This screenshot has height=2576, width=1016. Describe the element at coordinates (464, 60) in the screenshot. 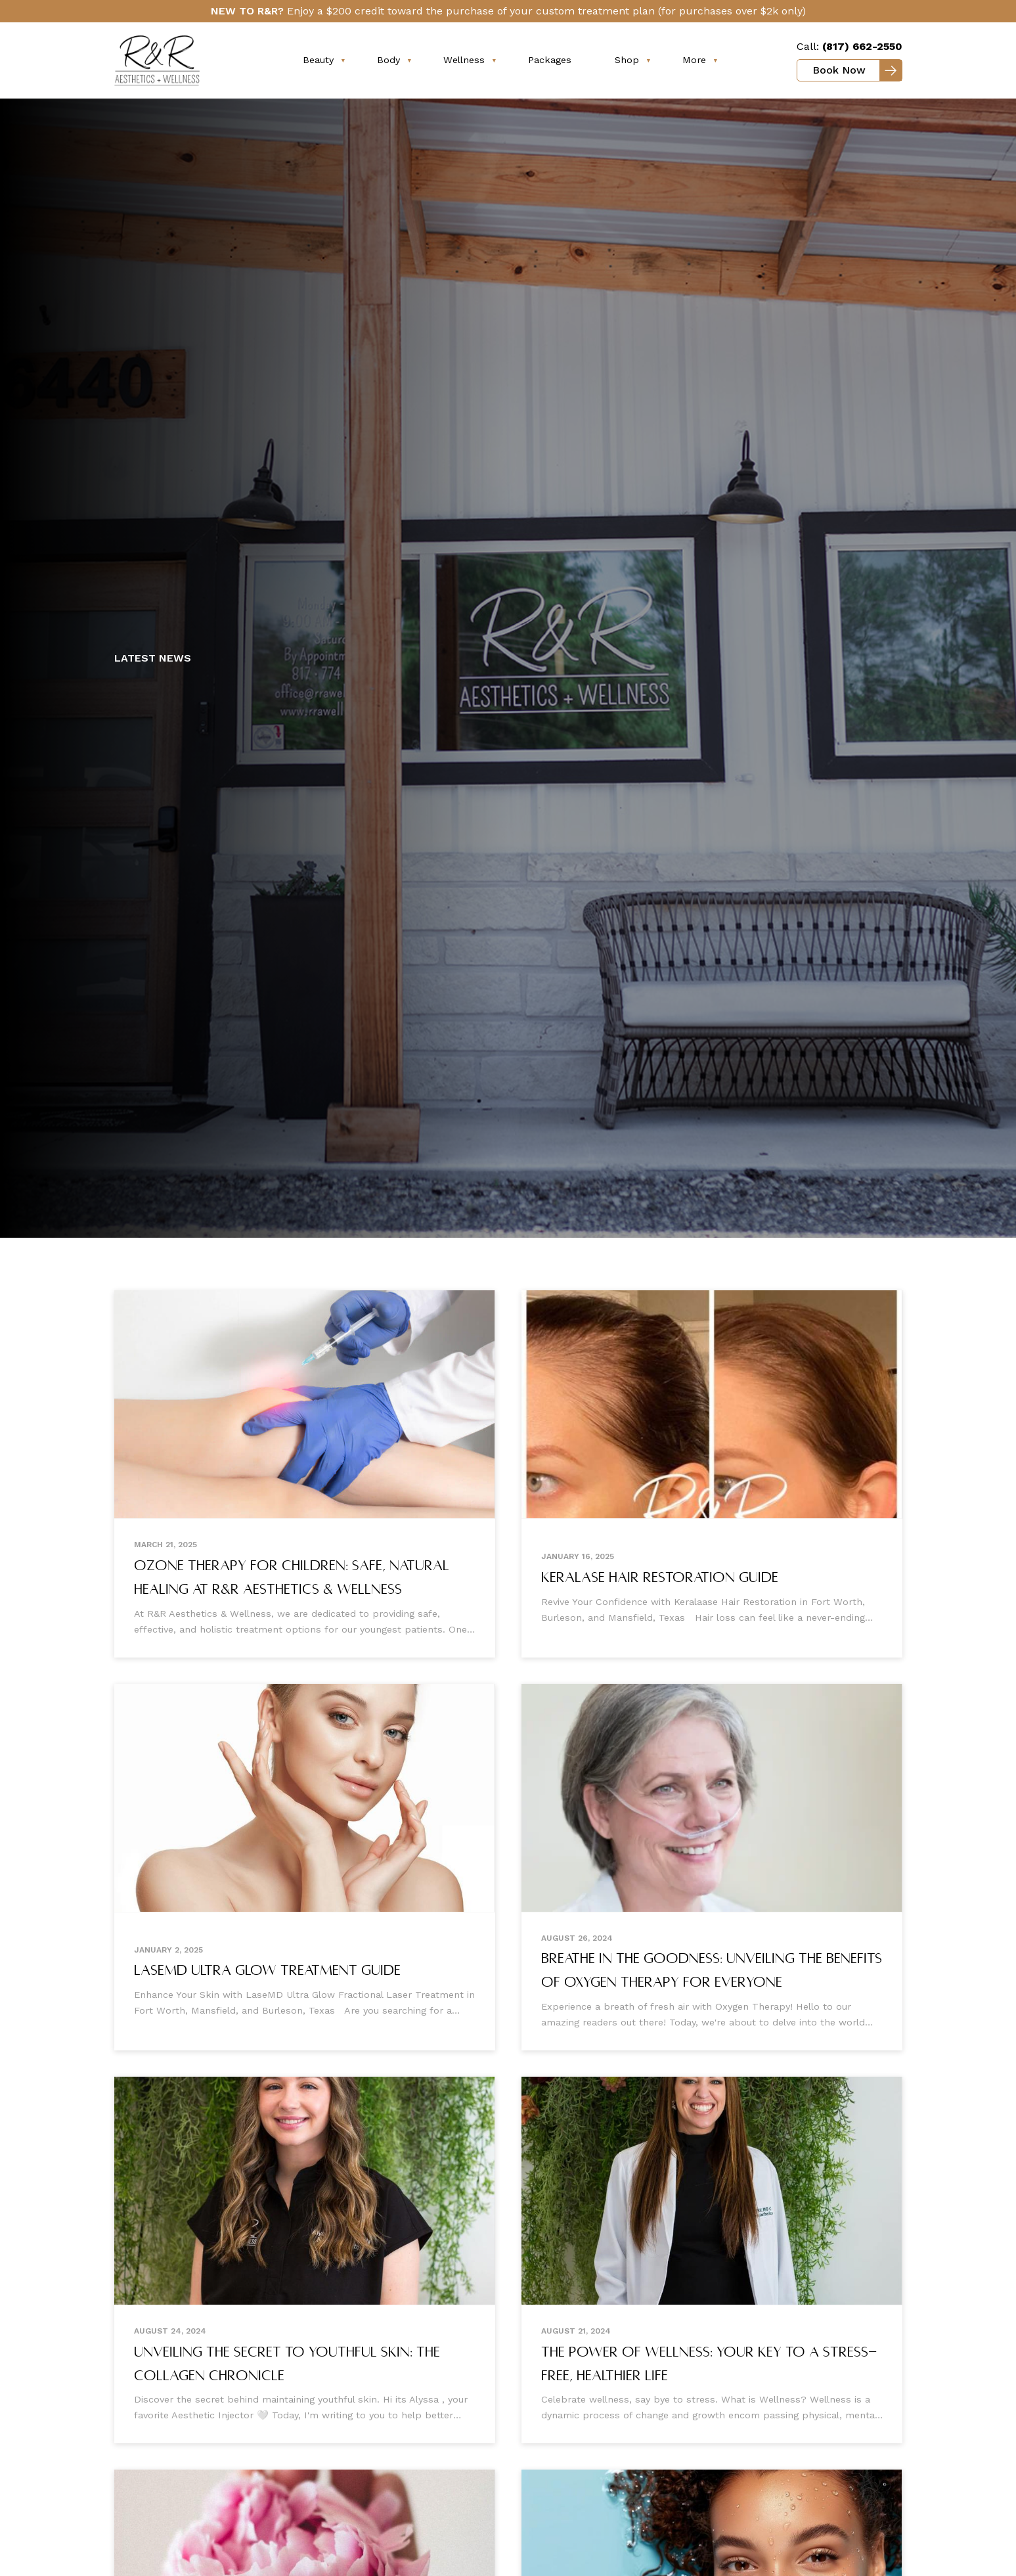

I see `Wellness` at that location.